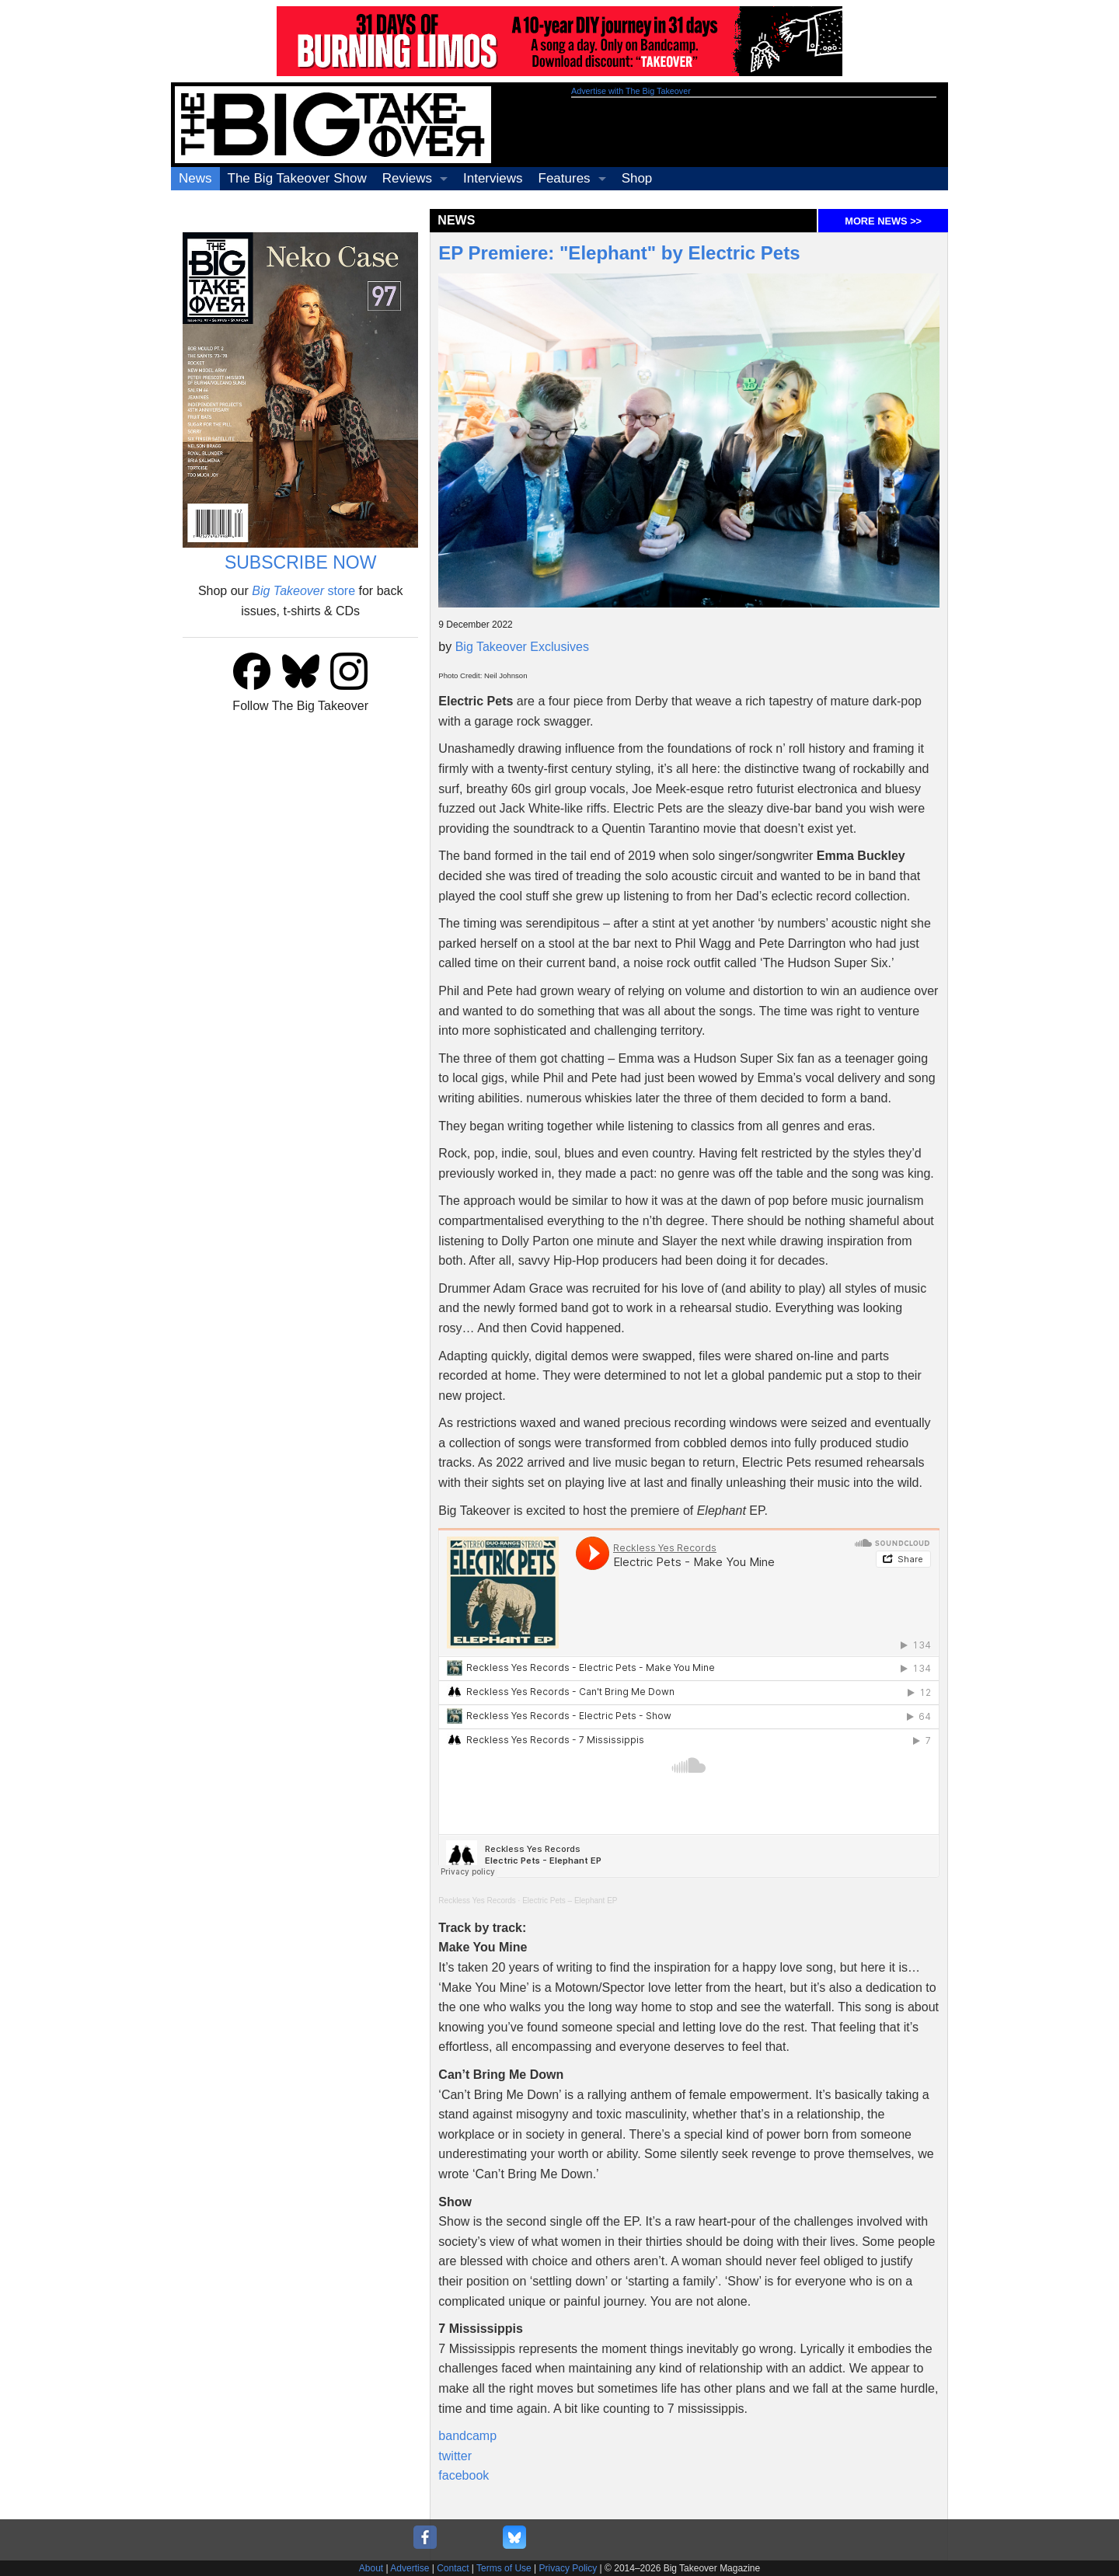 The width and height of the screenshot is (1119, 2576). I want to click on About, so click(371, 2568).